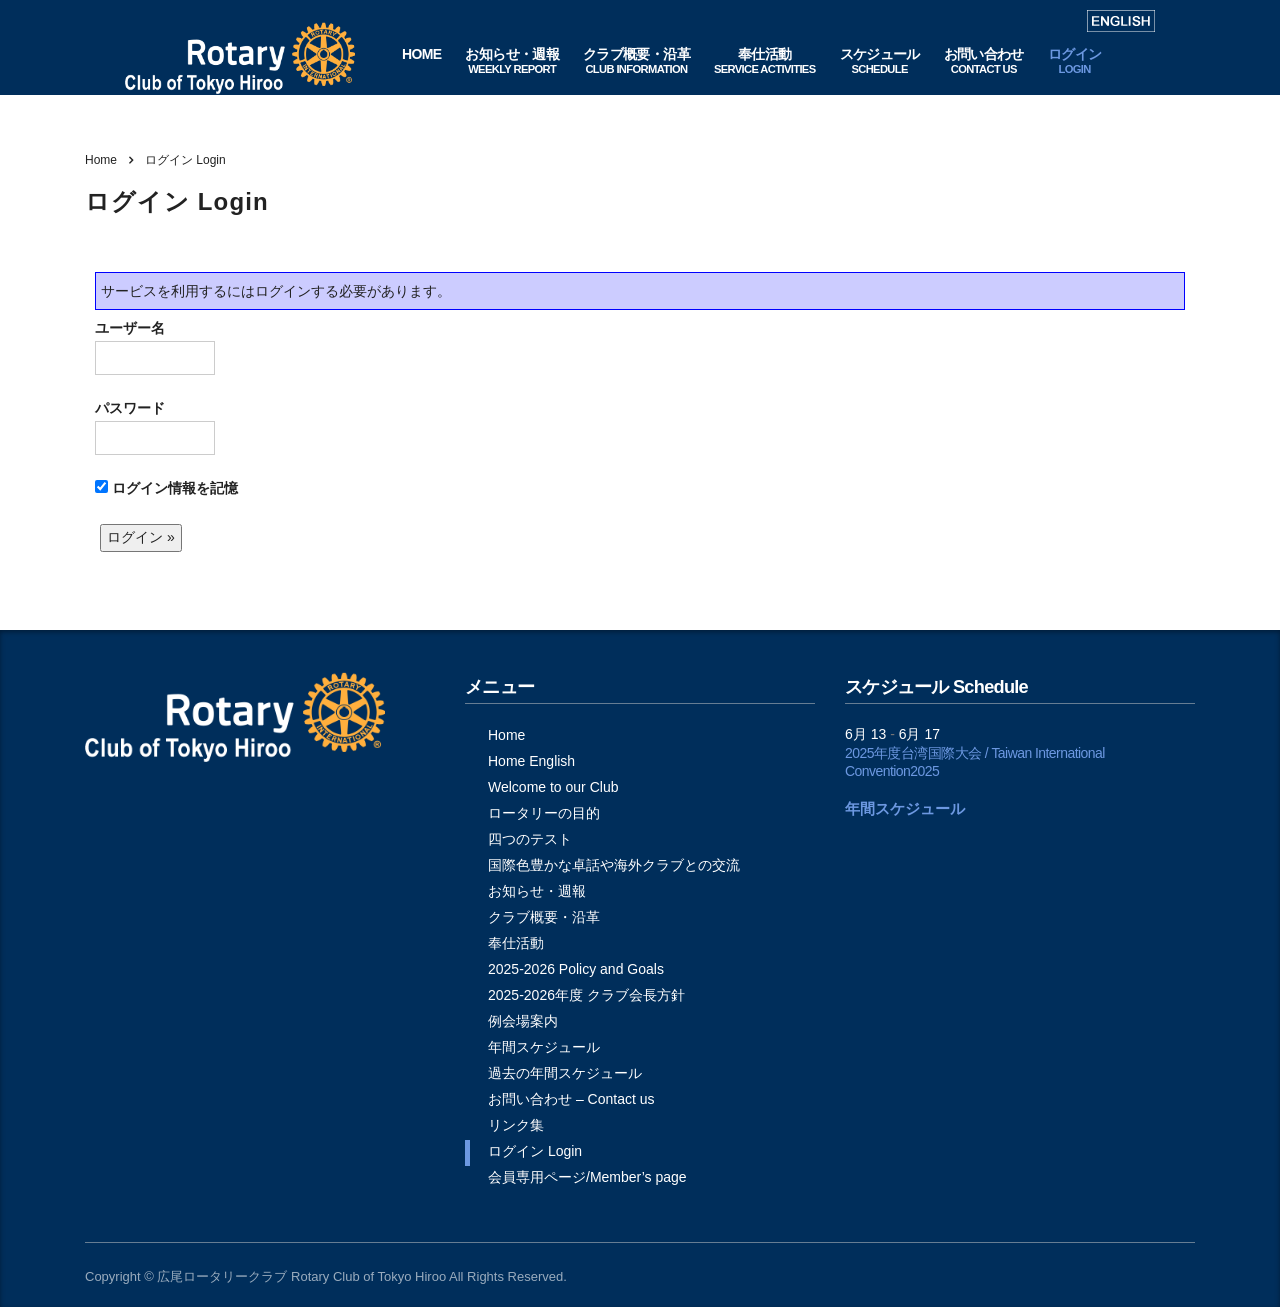 The image size is (1280, 1307). What do you see at coordinates (587, 1177) in the screenshot?
I see `会員専用ページ/Member’s page` at bounding box center [587, 1177].